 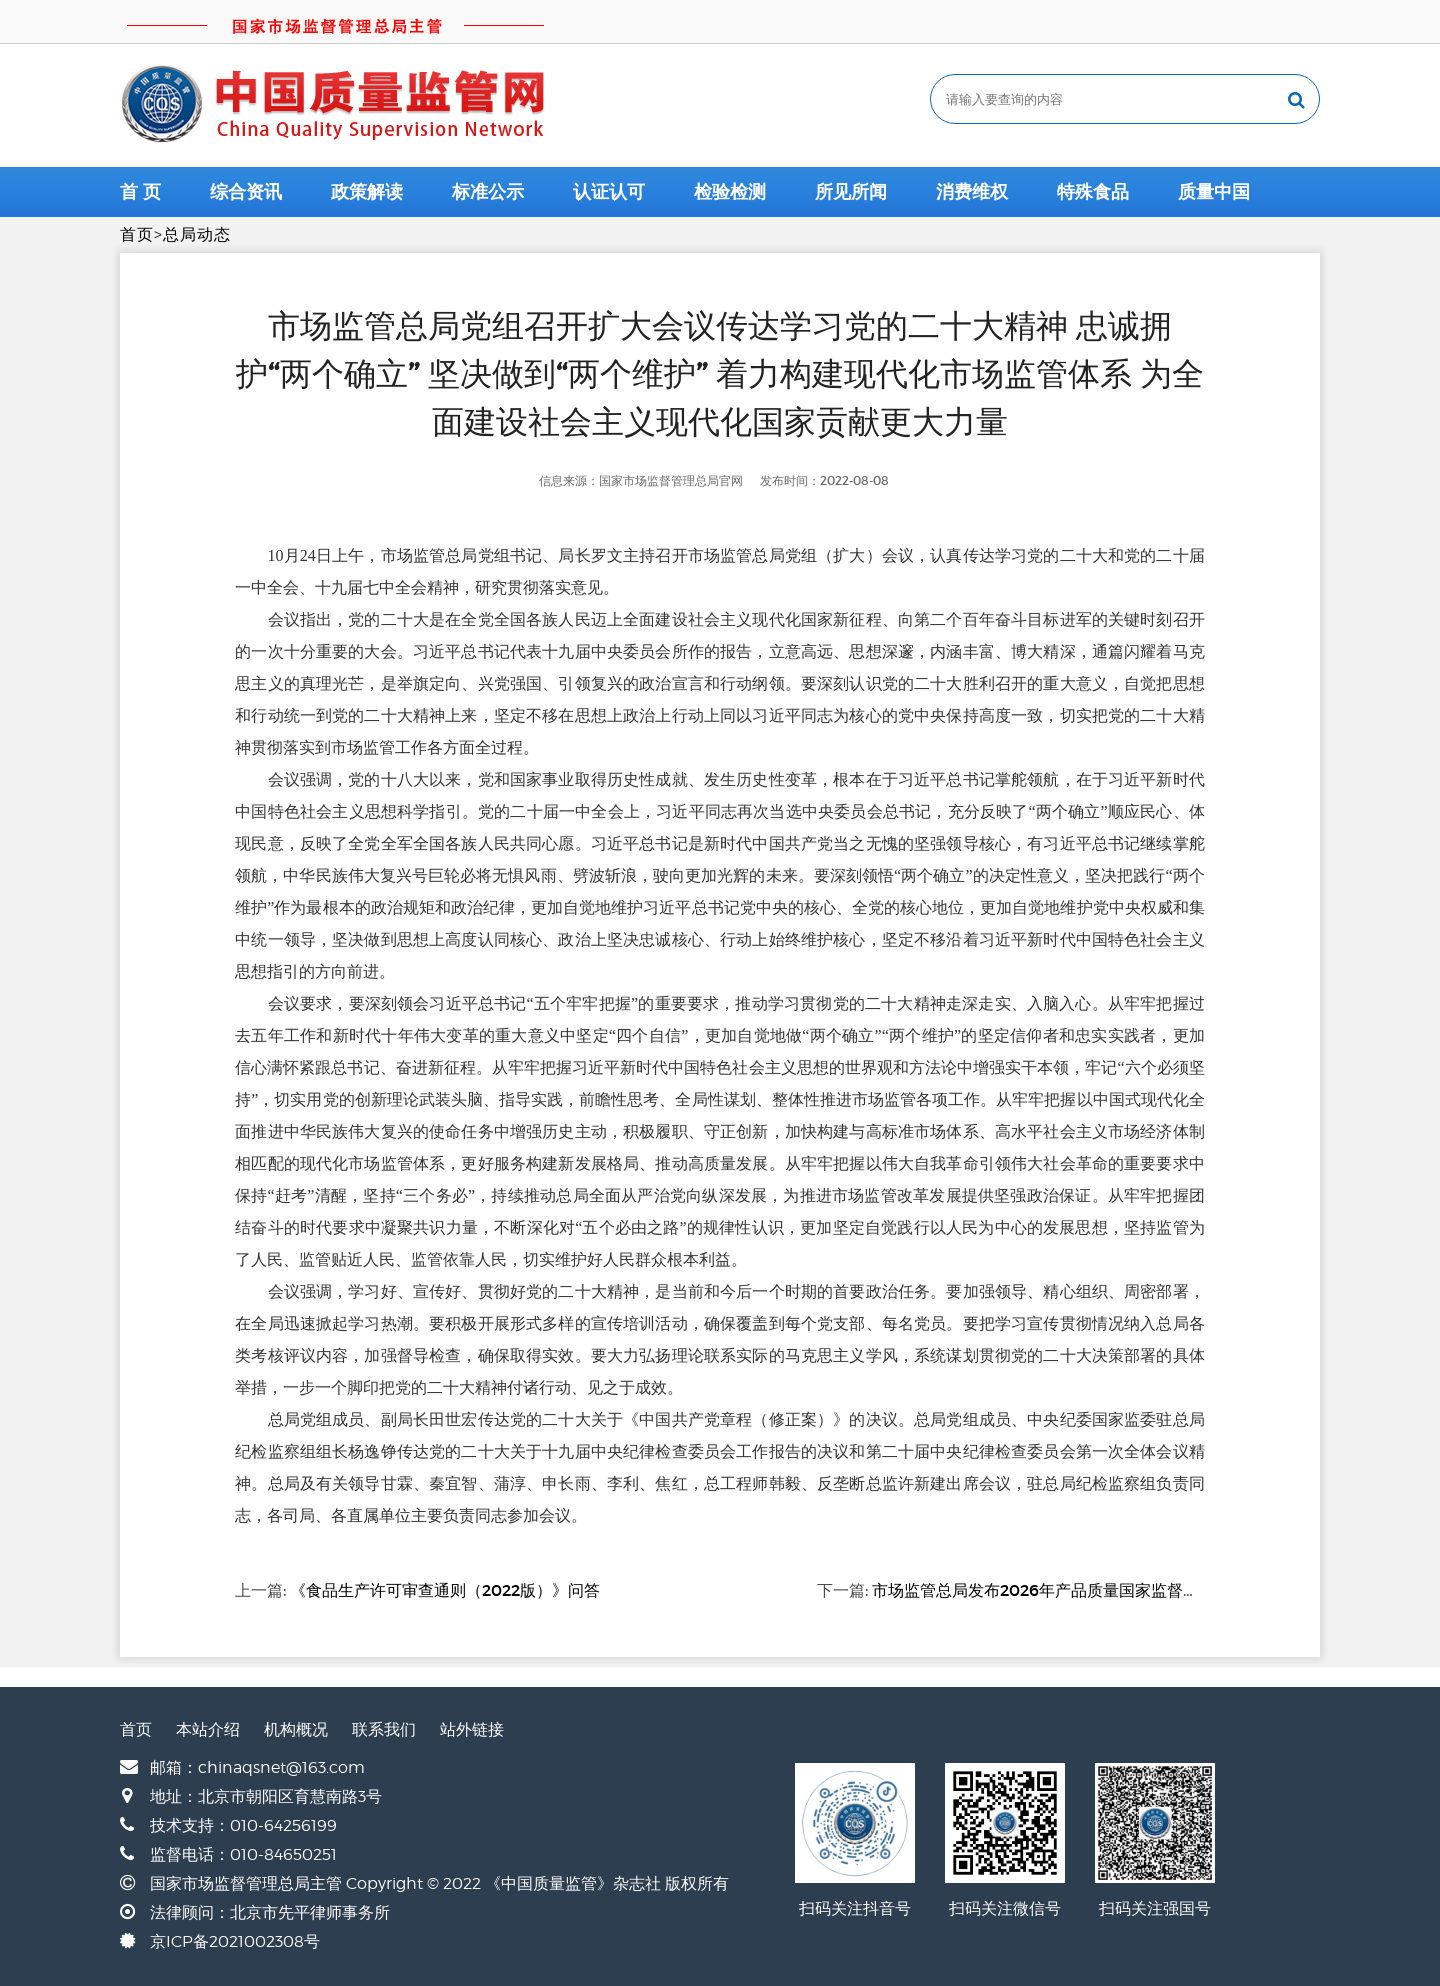 I want to click on 联系我们, so click(x=384, y=1729).